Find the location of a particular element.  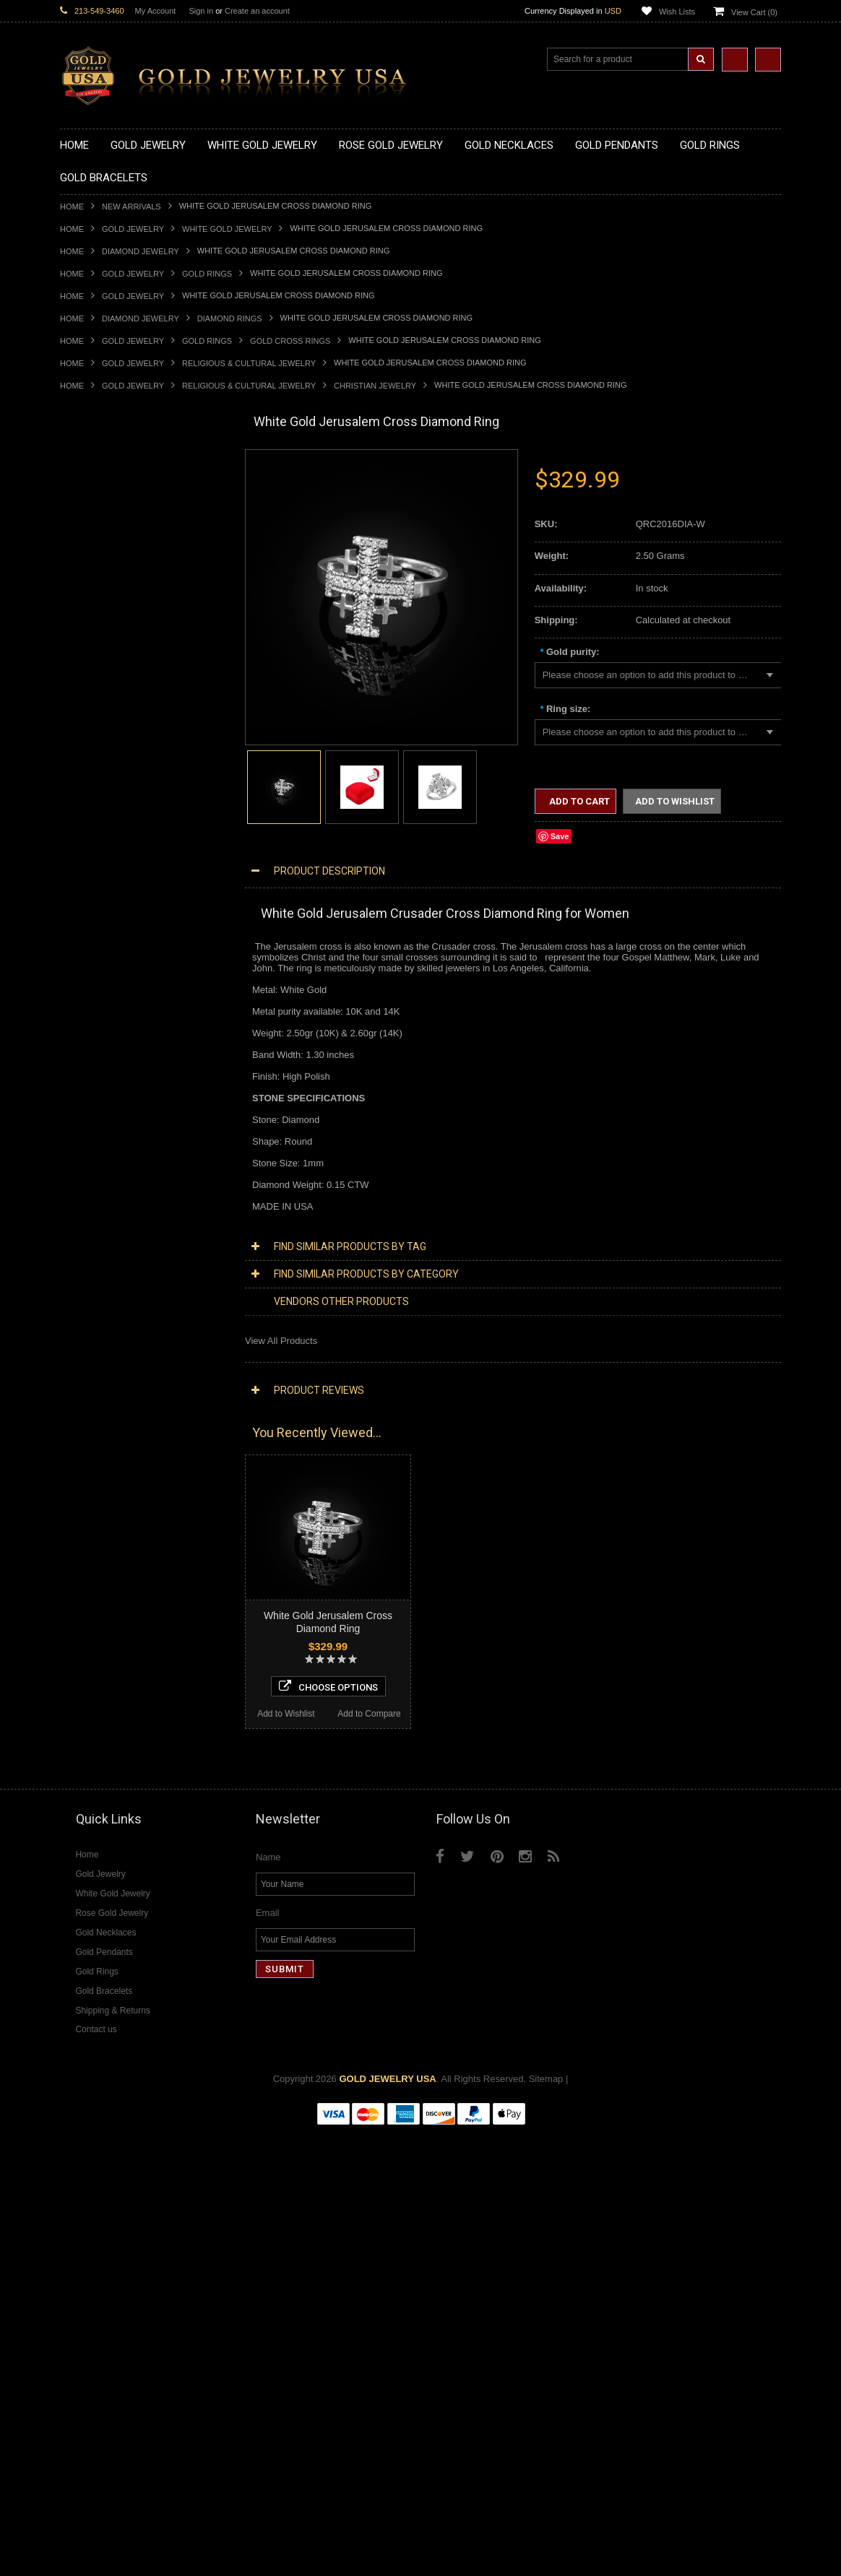

Gold Birthstone Rings is located at coordinates (105, 924).